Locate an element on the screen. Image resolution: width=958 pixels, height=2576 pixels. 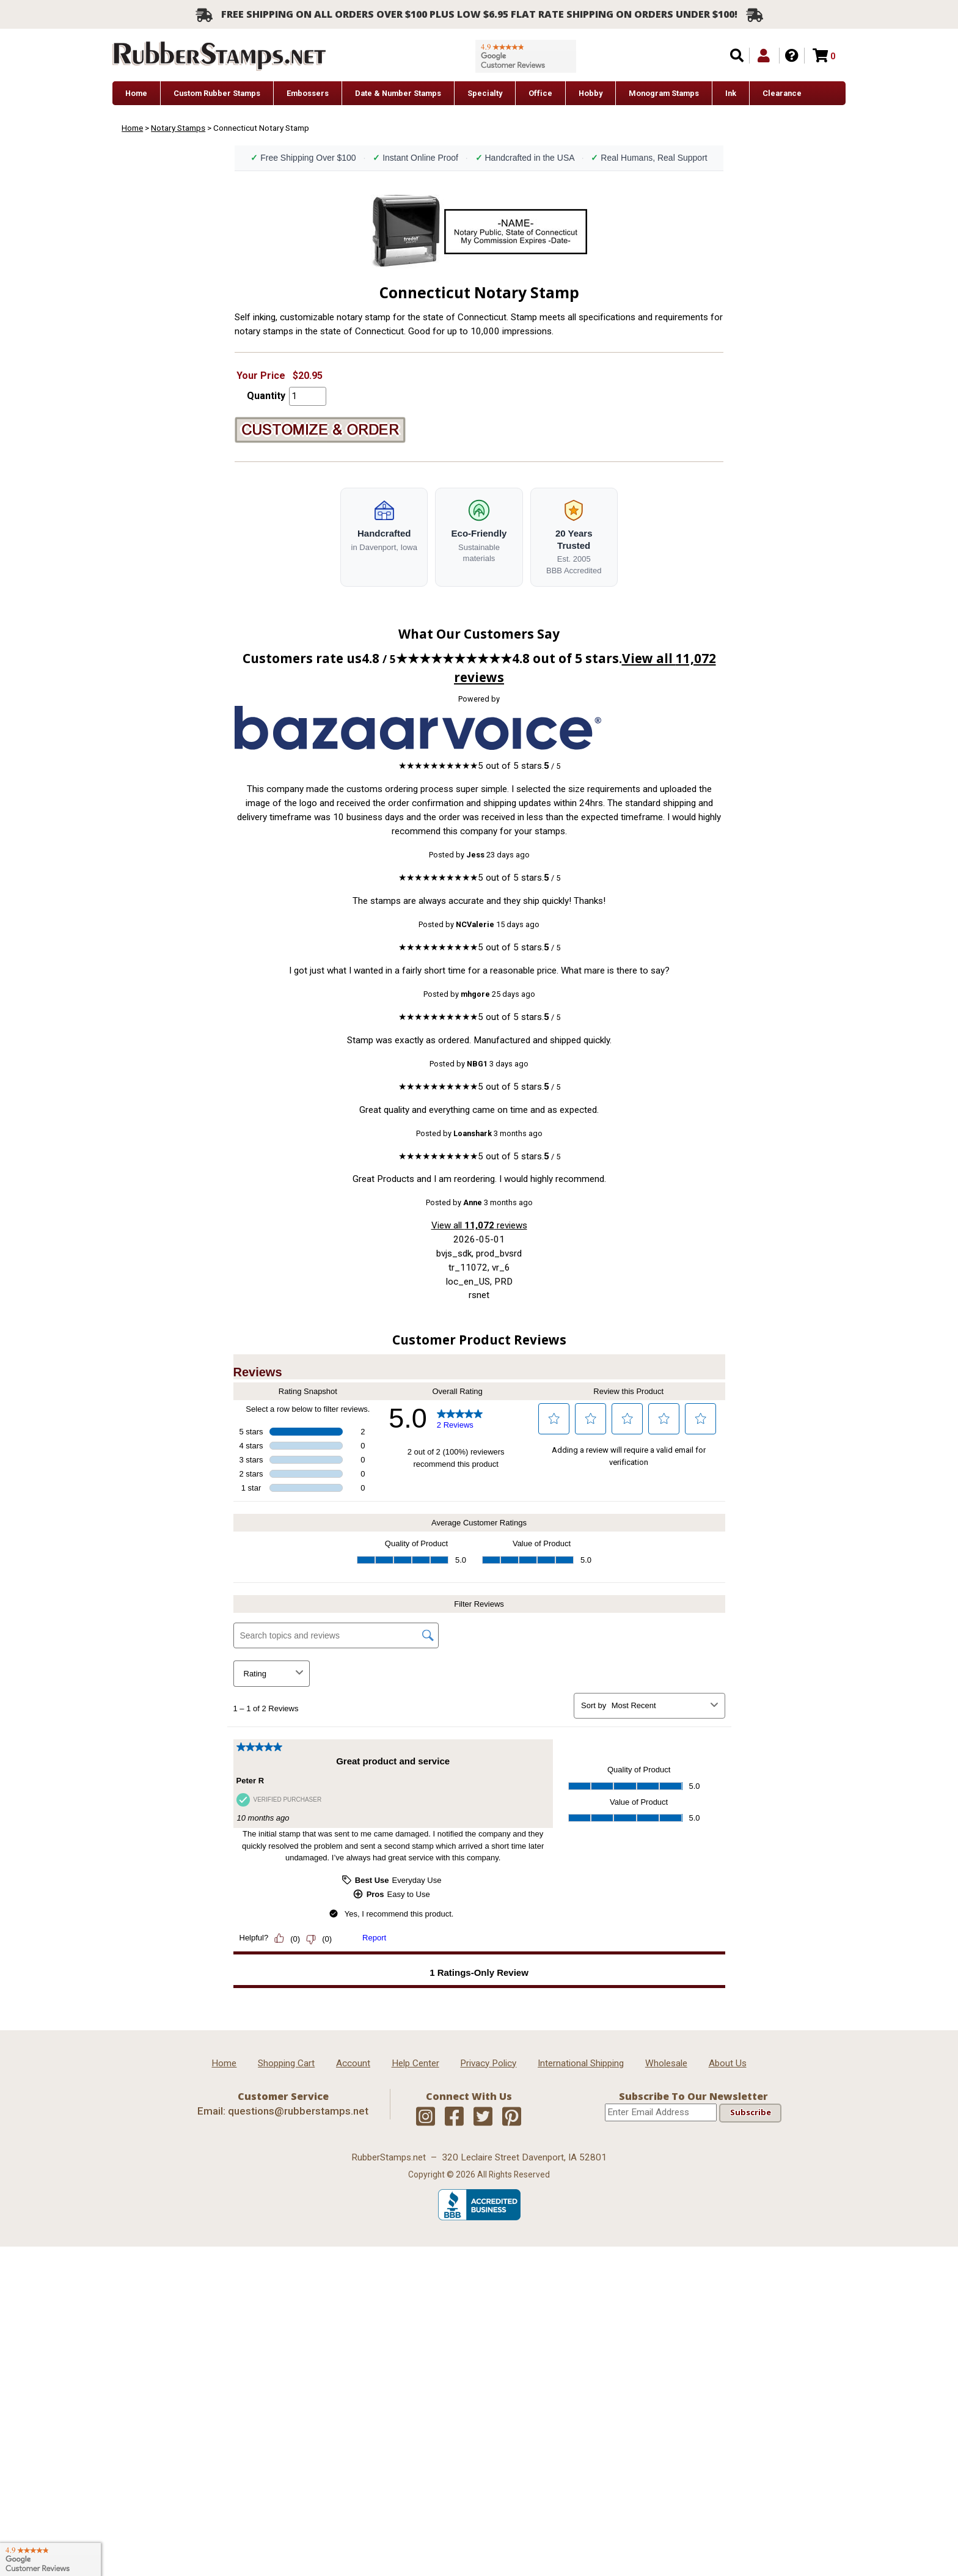
Wholesale is located at coordinates (666, 2063).